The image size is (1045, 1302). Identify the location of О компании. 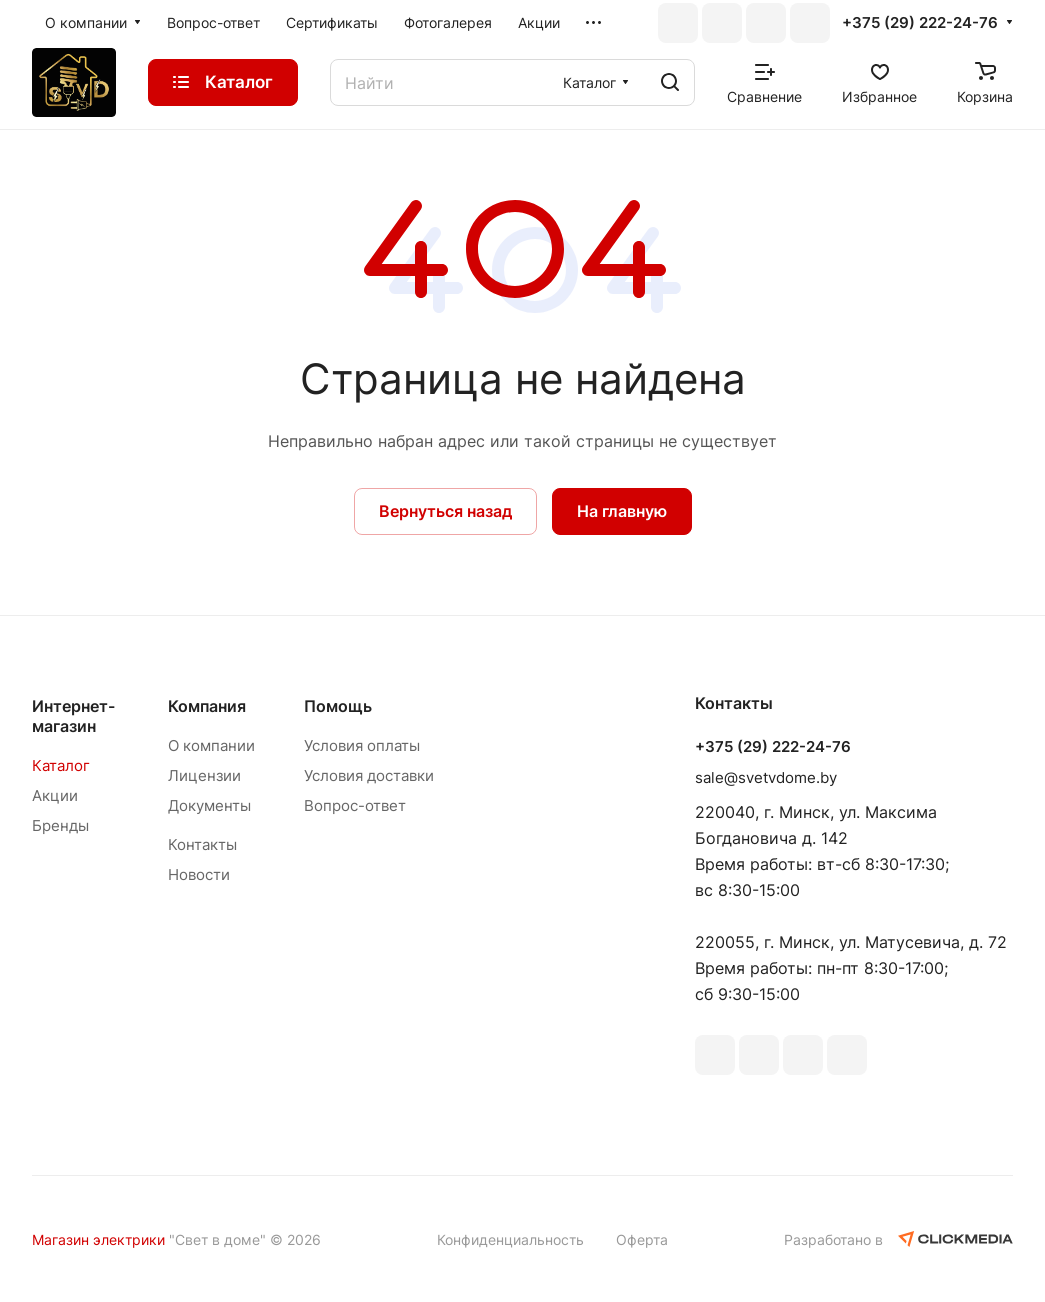
(211, 745).